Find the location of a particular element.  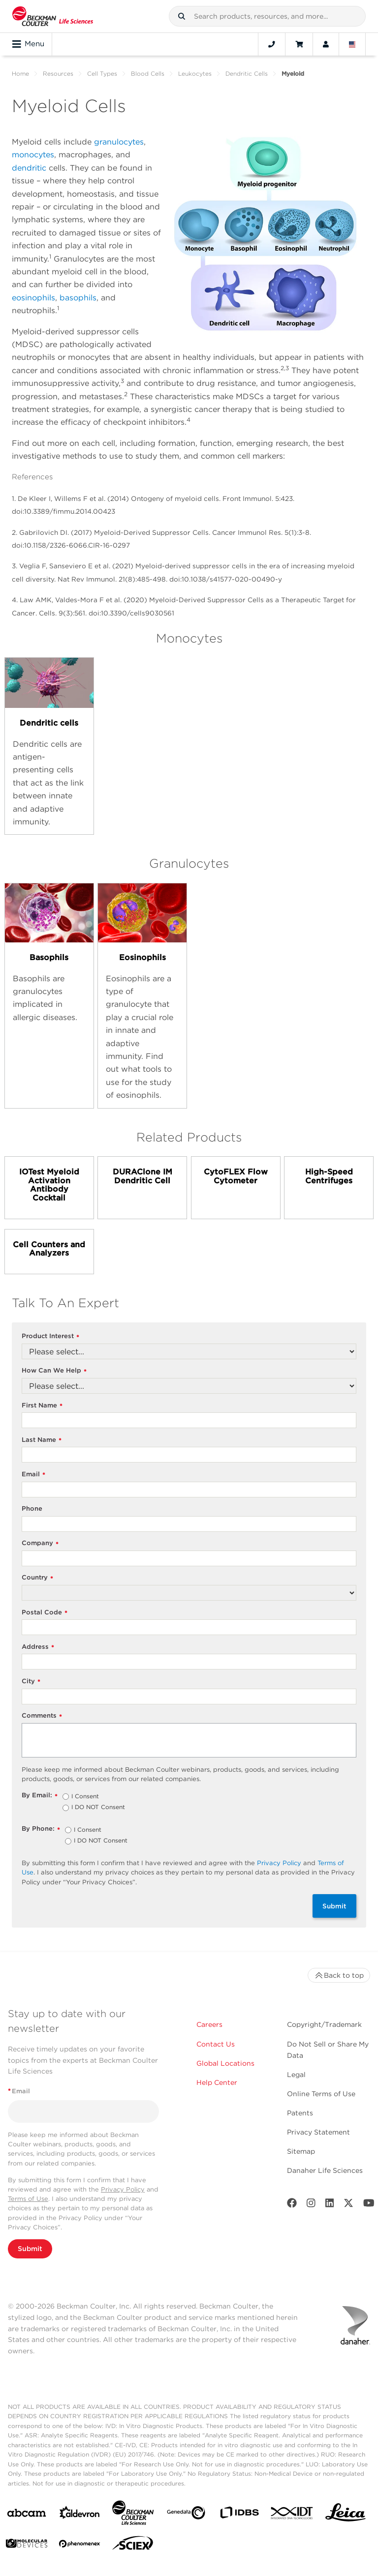

[Aldevron] is located at coordinates (79, 2515).